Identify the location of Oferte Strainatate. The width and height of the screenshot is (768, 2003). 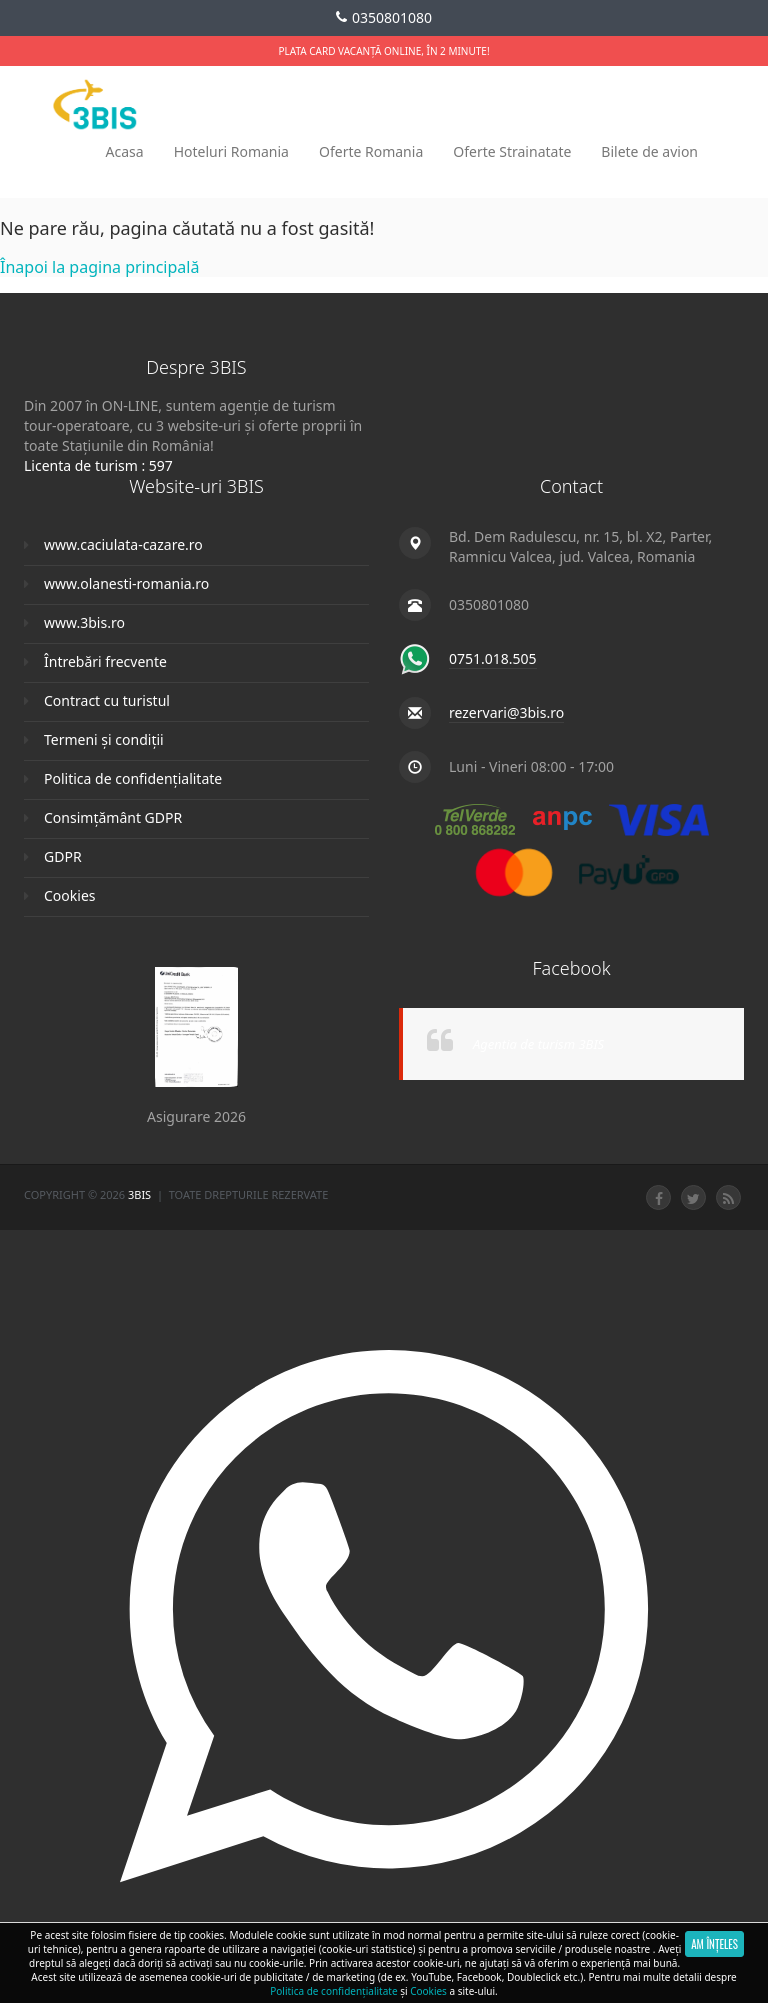
(512, 151).